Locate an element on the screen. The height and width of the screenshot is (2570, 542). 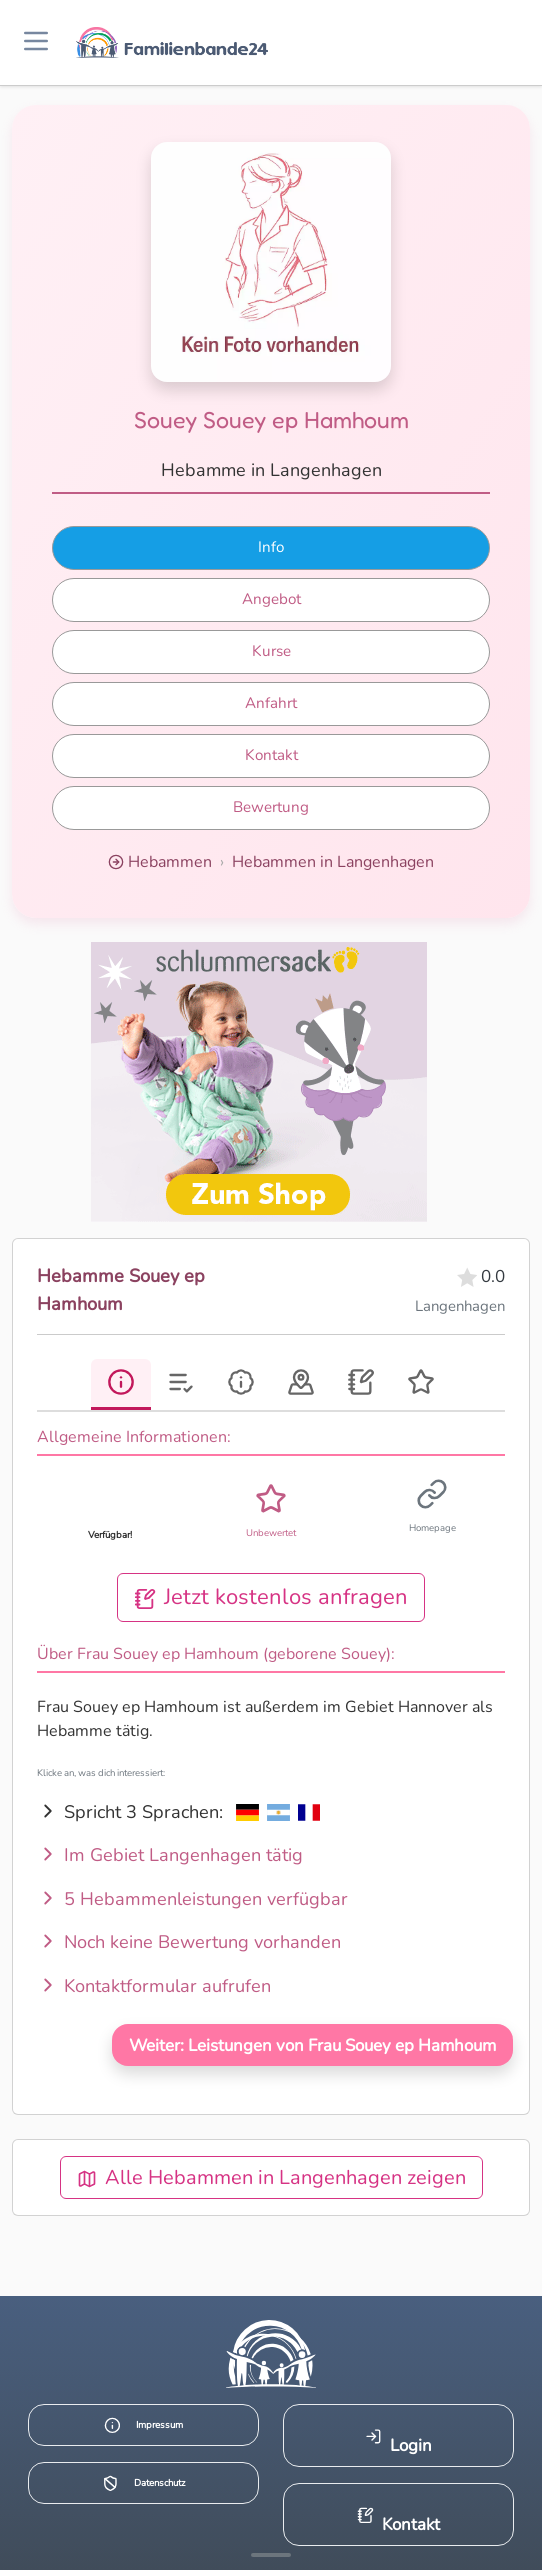
Hebammen in Langenhagen is located at coordinates (333, 862).